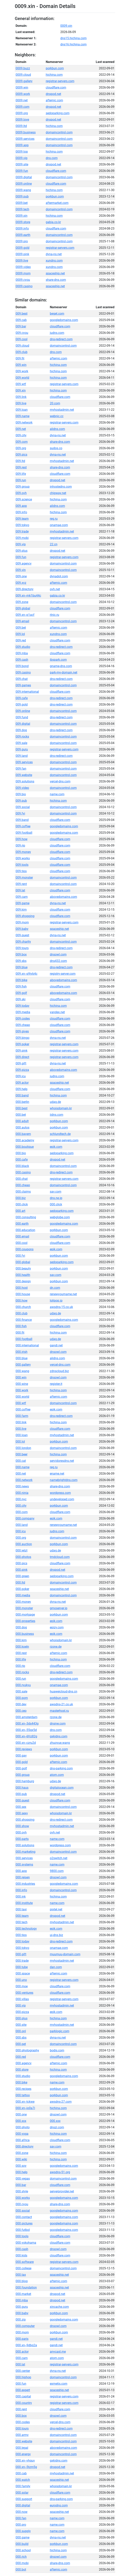 The width and height of the screenshot is (130, 2576). Describe the element at coordinates (22, 1006) in the screenshot. I see `009.today` at that location.